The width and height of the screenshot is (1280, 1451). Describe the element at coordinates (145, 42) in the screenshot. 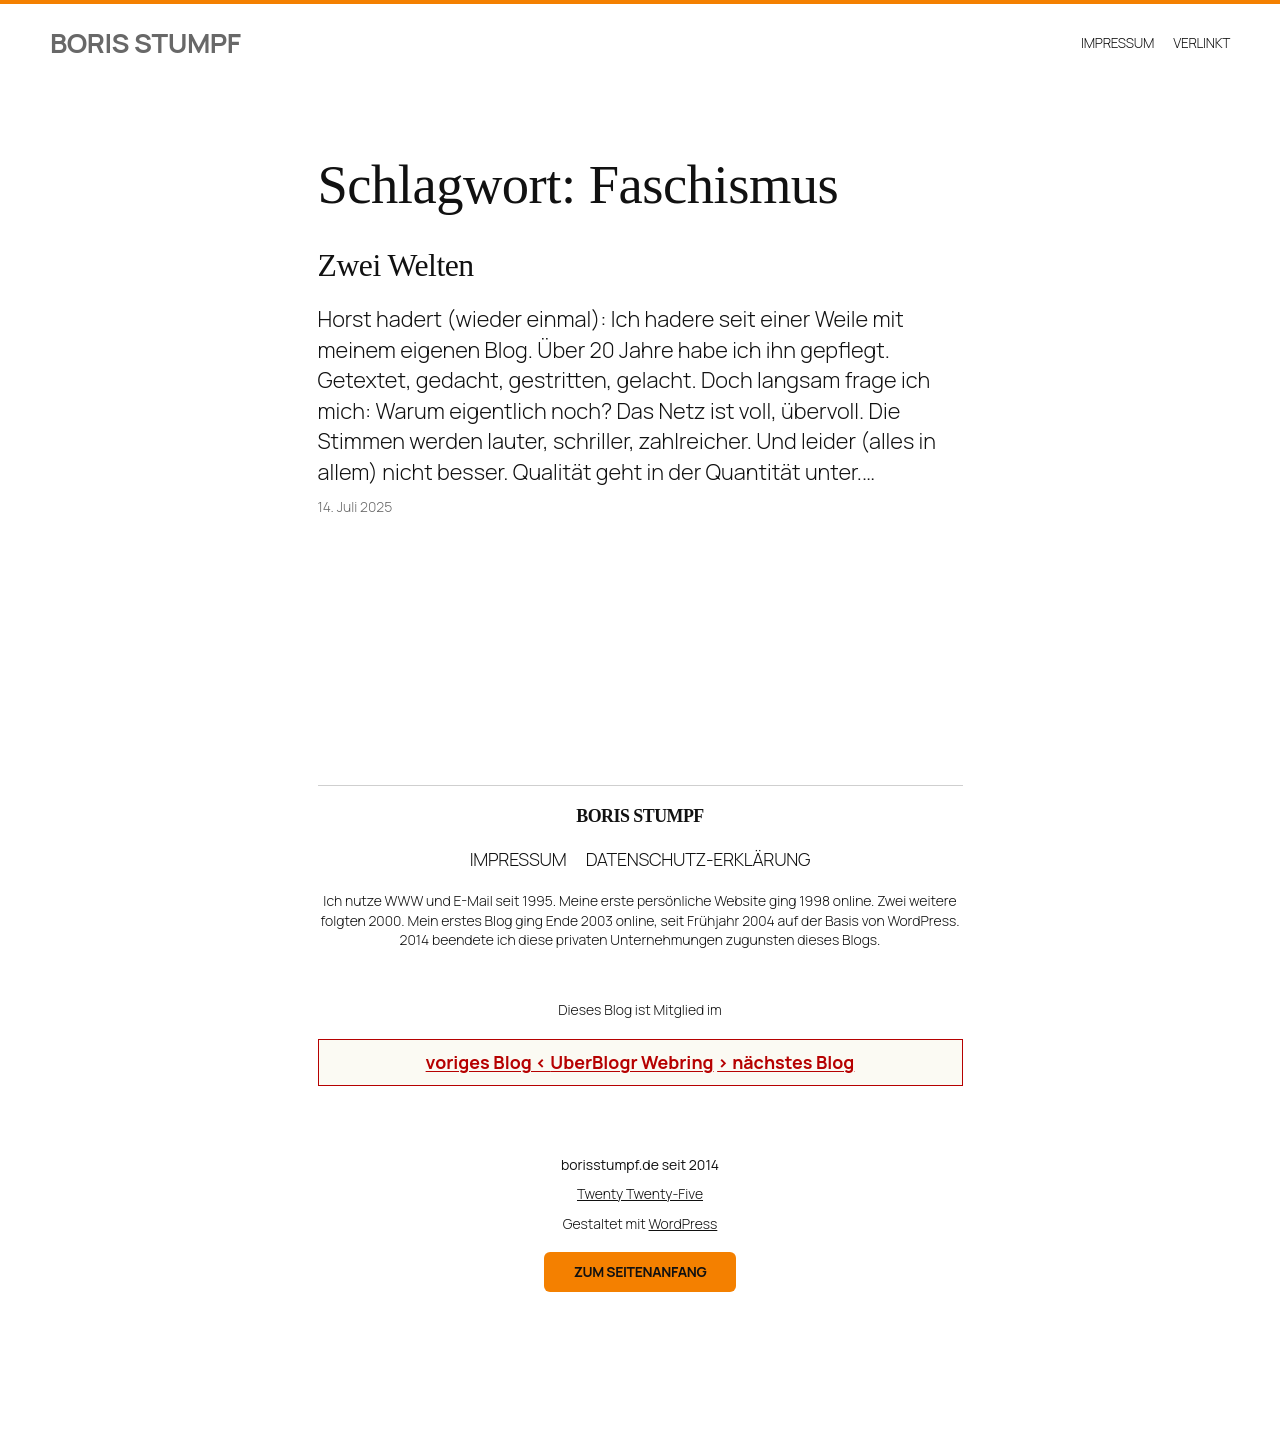

I see `Boris Stumpf` at that location.